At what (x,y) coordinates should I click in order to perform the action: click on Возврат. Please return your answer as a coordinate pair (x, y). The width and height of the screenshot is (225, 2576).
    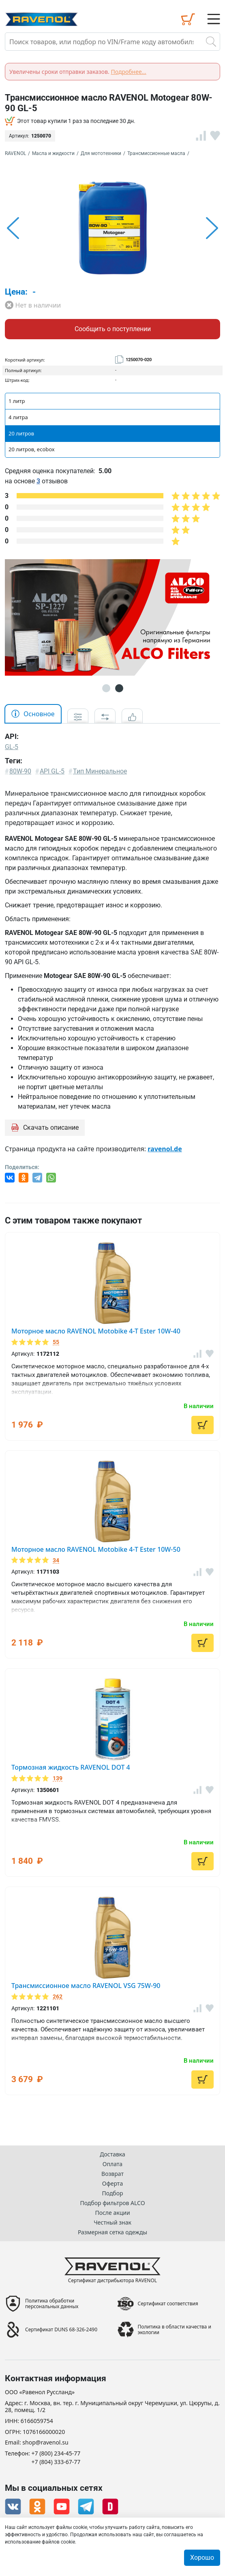
    Looking at the image, I should click on (112, 2174).